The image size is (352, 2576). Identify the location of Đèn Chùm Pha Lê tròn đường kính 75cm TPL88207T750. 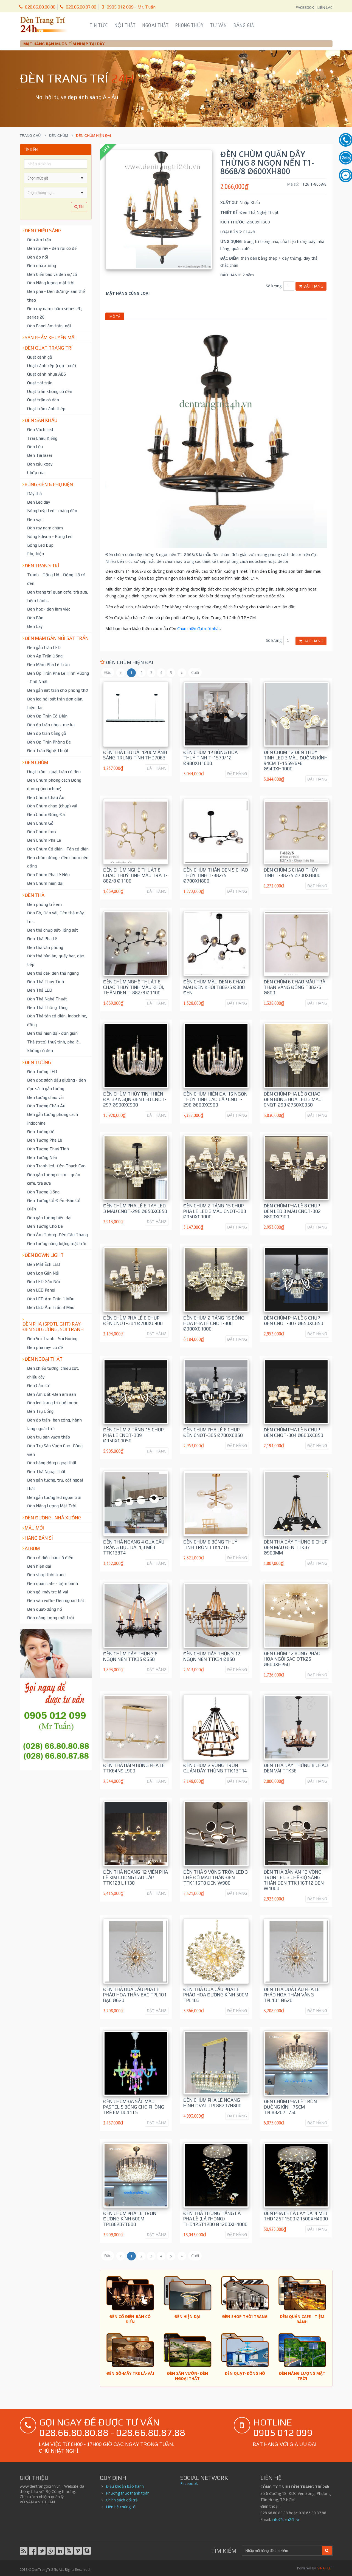
(290, 2107).